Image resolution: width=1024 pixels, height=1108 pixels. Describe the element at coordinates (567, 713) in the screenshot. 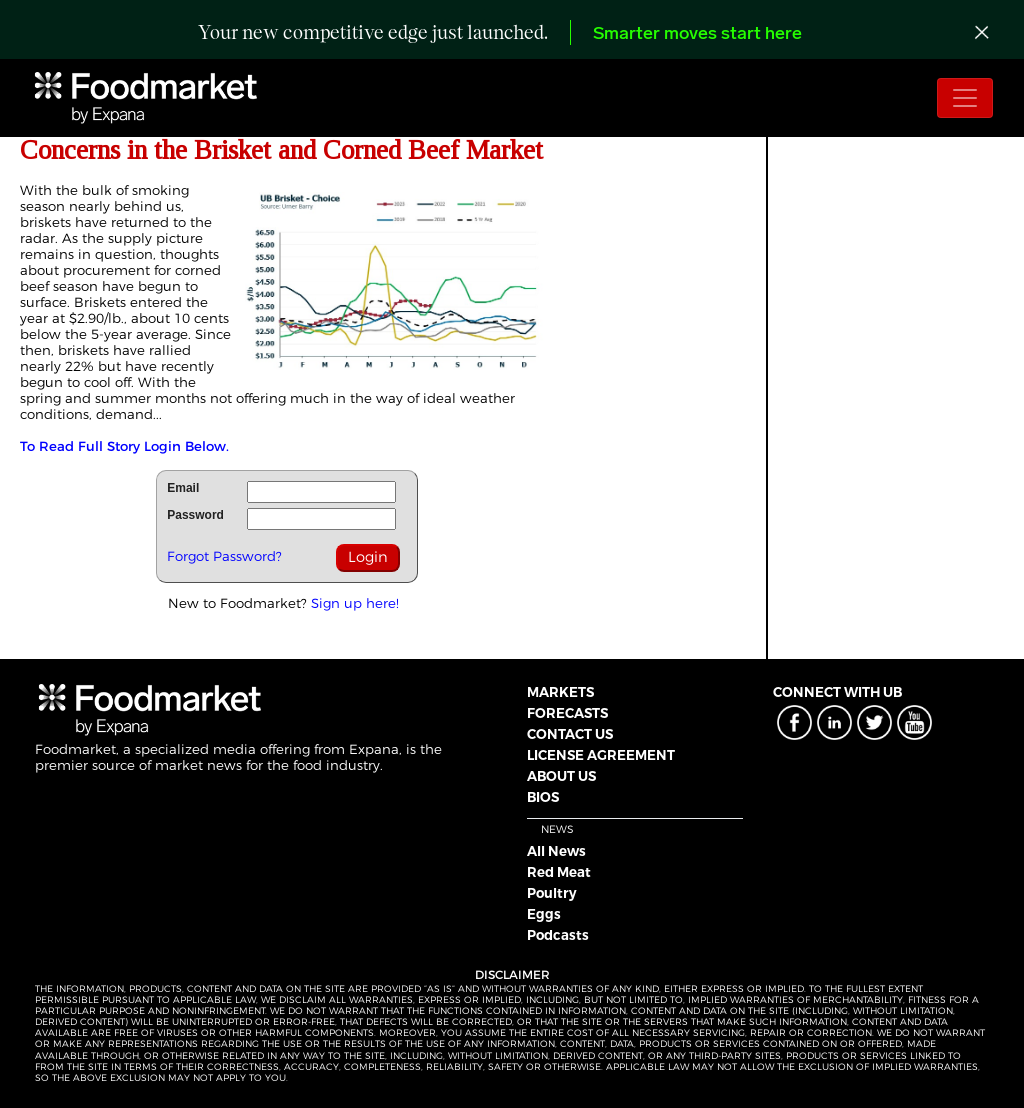

I see `FORECASTS` at that location.